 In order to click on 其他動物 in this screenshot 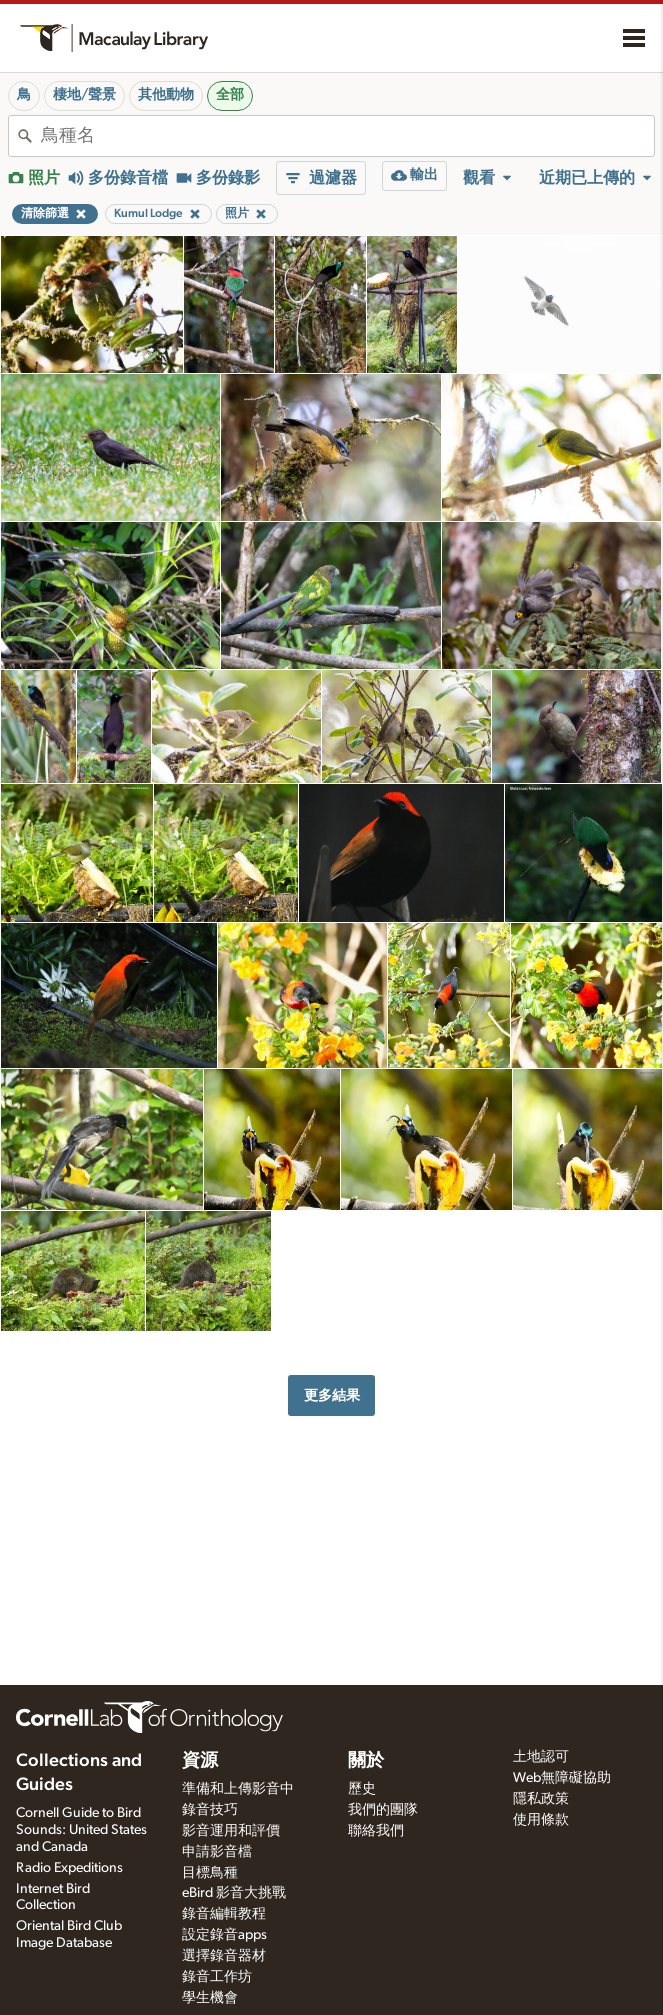, I will do `click(166, 95)`.